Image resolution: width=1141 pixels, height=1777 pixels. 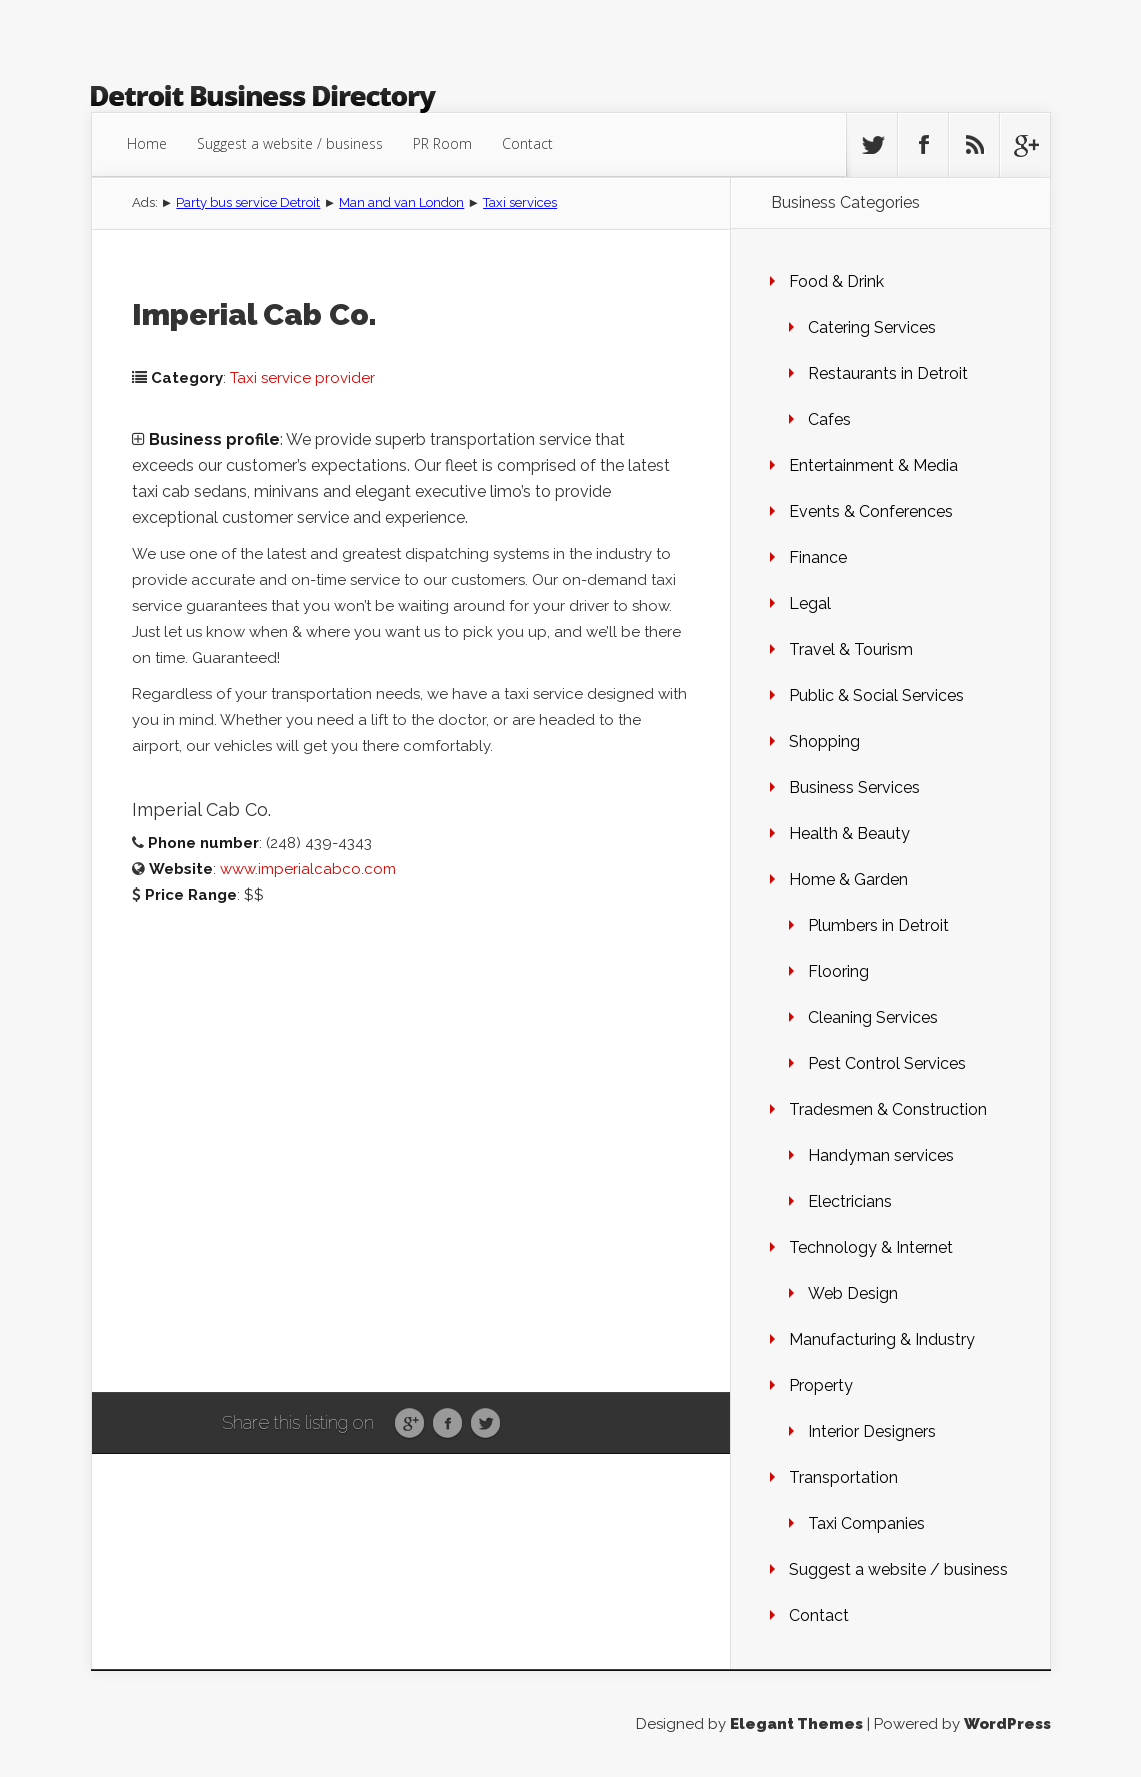 I want to click on Legal, so click(x=810, y=603).